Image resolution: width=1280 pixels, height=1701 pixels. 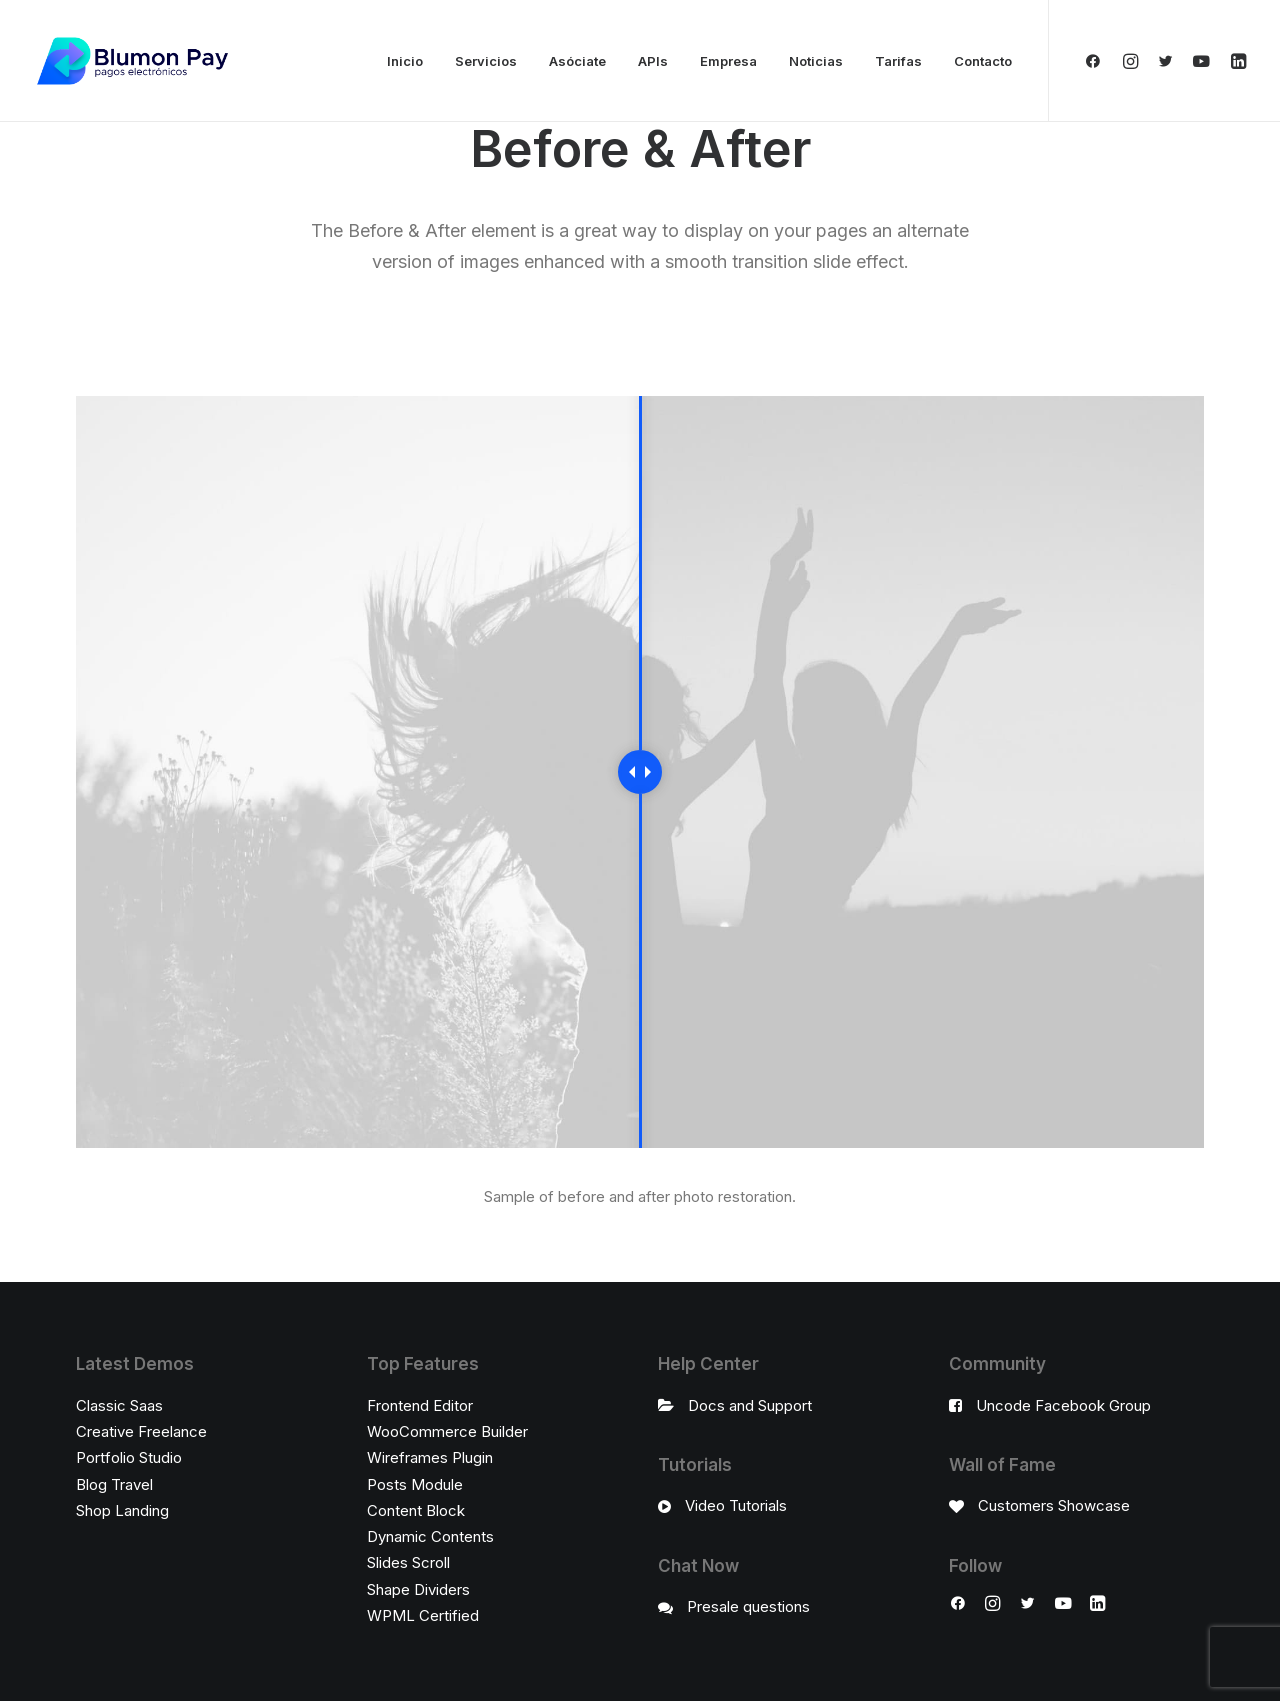 What do you see at coordinates (430, 1457) in the screenshot?
I see `Wireframes Plugin` at bounding box center [430, 1457].